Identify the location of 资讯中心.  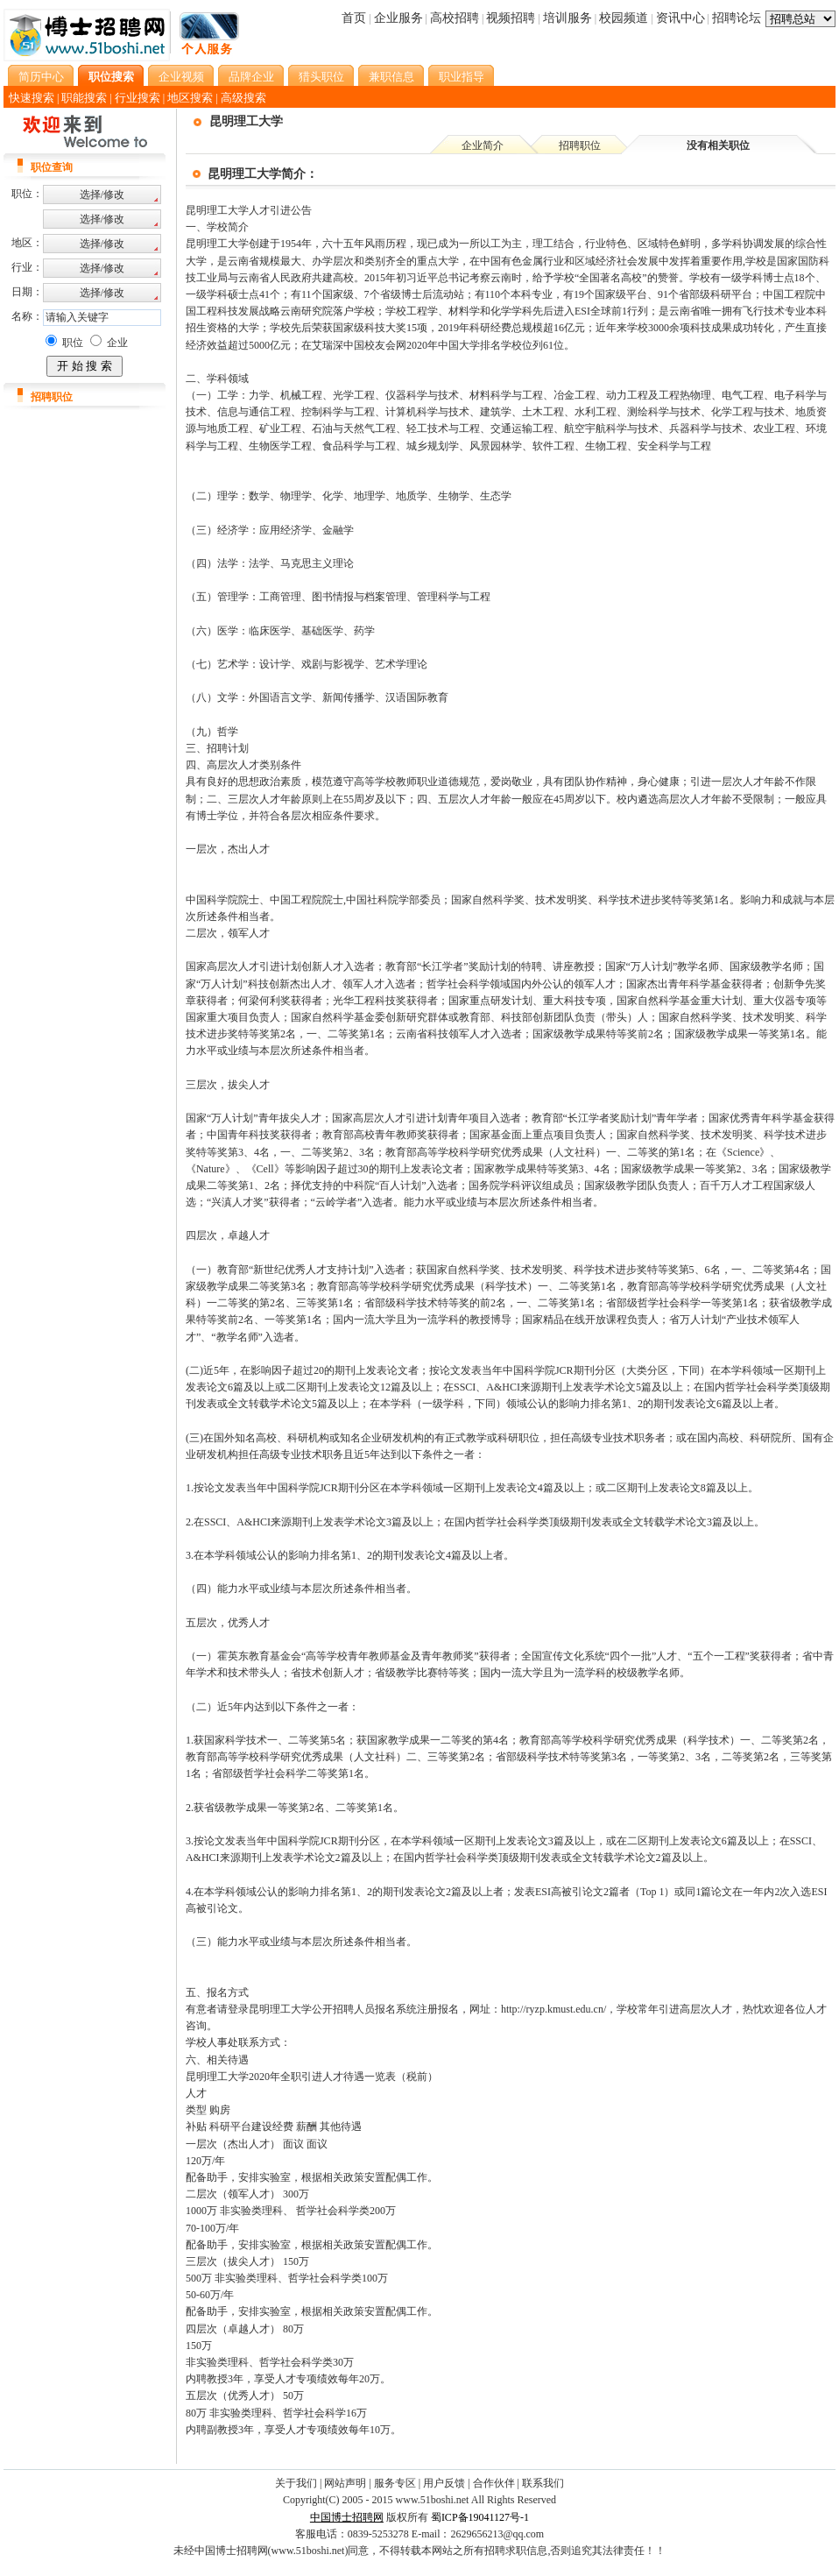
(680, 18).